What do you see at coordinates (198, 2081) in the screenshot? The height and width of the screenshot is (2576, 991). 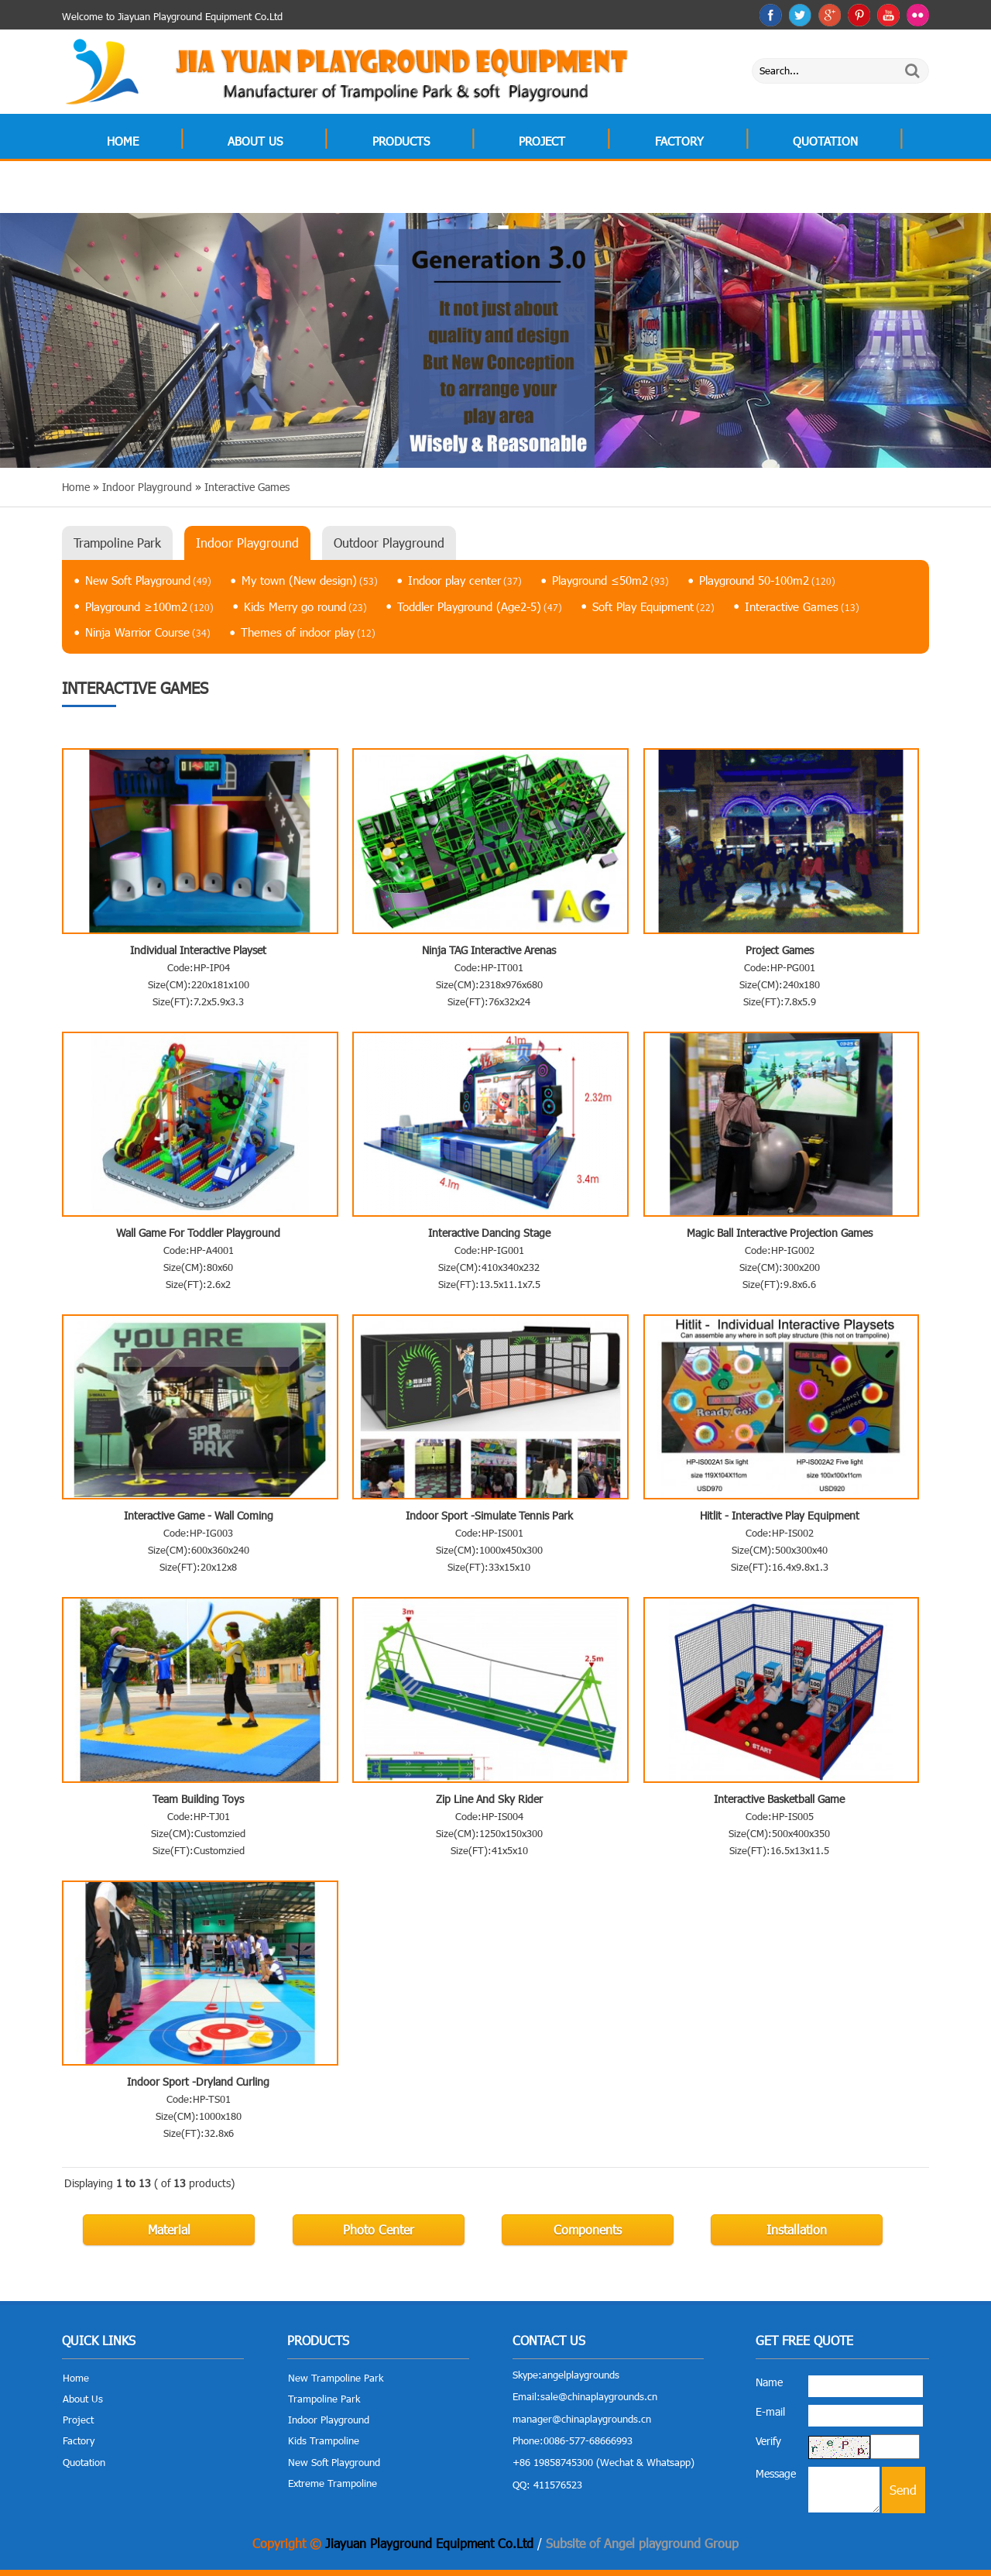 I see `Indoor Sport -Dryland Curling` at bounding box center [198, 2081].